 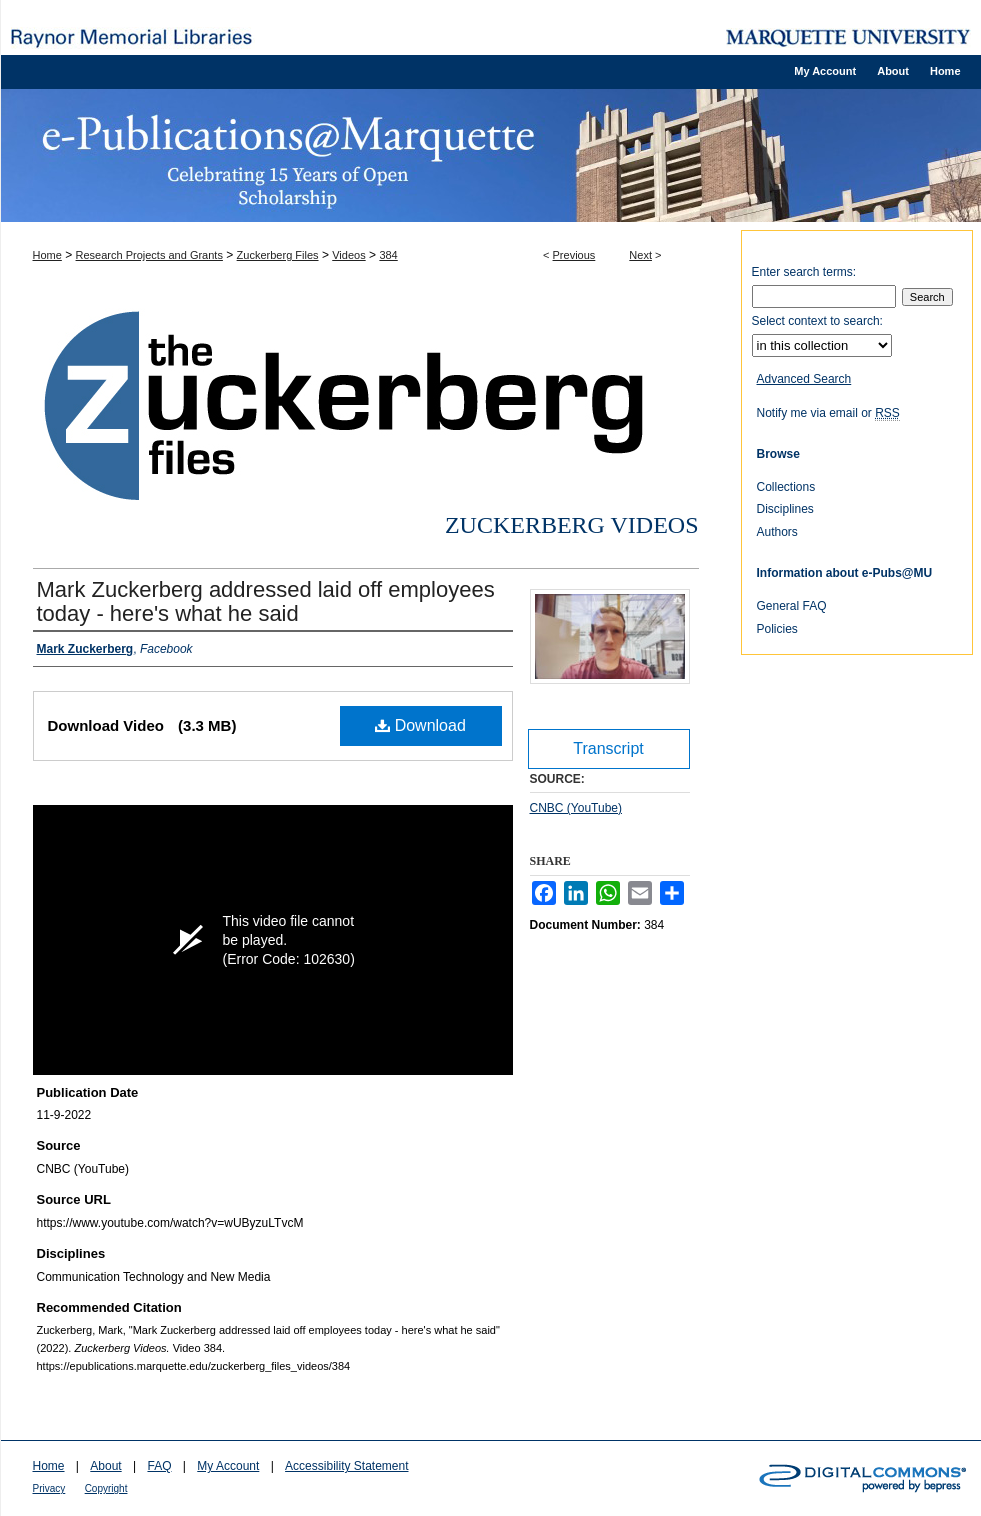 What do you see at coordinates (106, 1488) in the screenshot?
I see `Copyright` at bounding box center [106, 1488].